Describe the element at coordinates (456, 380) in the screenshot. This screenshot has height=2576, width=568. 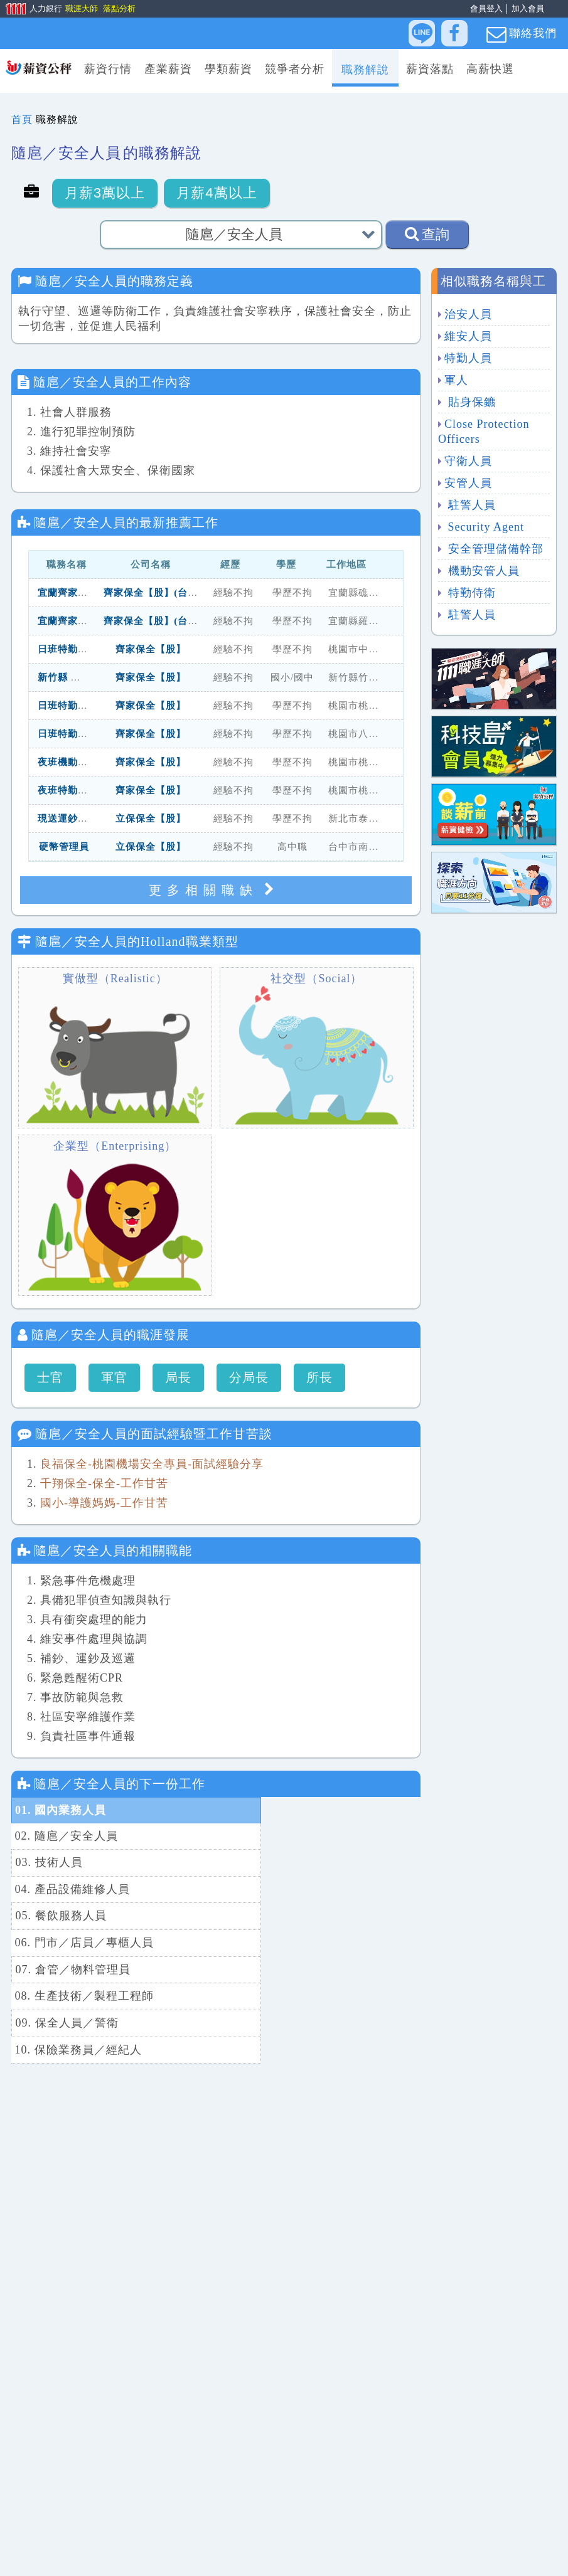
I see `軍人` at that location.